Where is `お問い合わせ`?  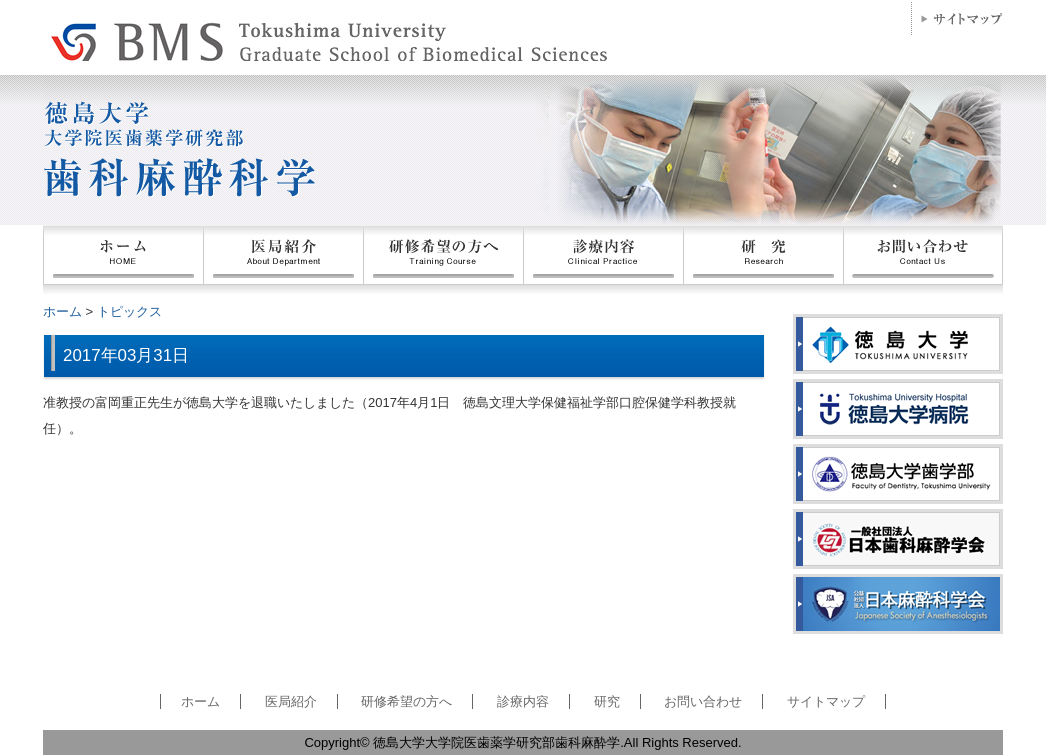 お問い合わせ is located at coordinates (923, 259).